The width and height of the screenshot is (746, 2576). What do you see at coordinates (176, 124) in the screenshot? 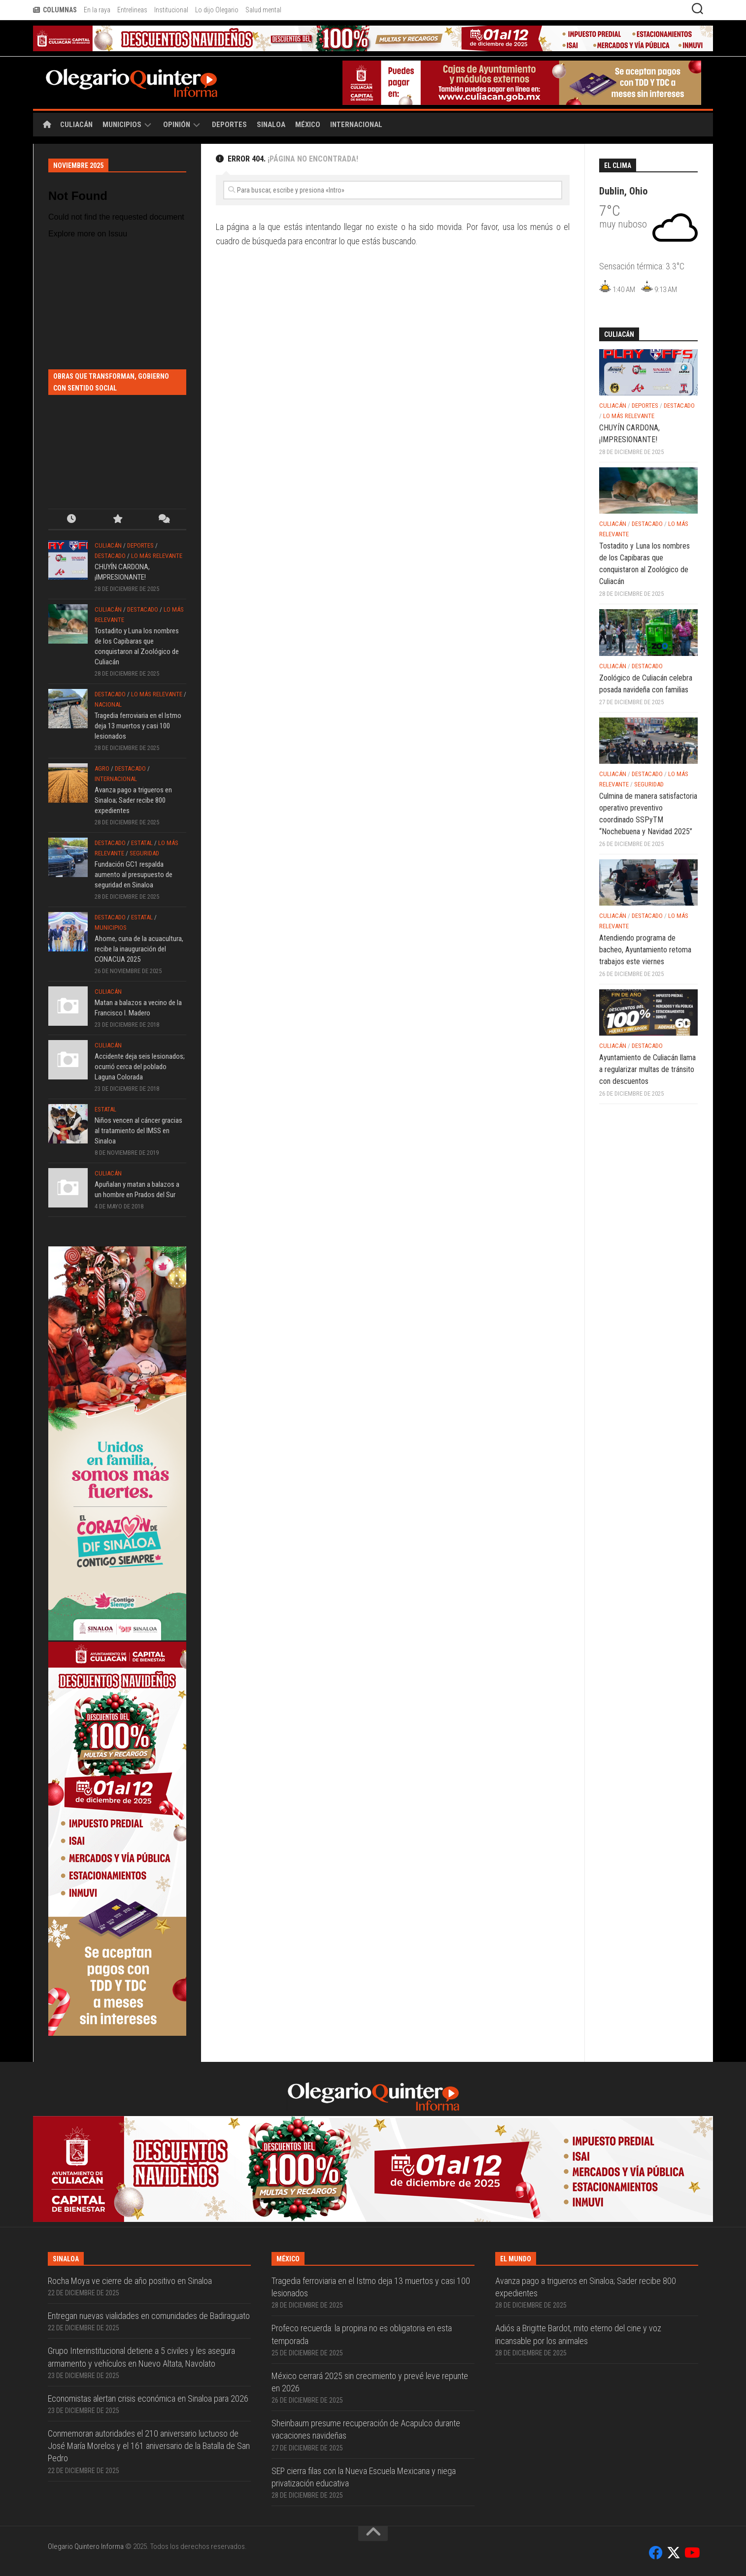
I see `Opinión` at bounding box center [176, 124].